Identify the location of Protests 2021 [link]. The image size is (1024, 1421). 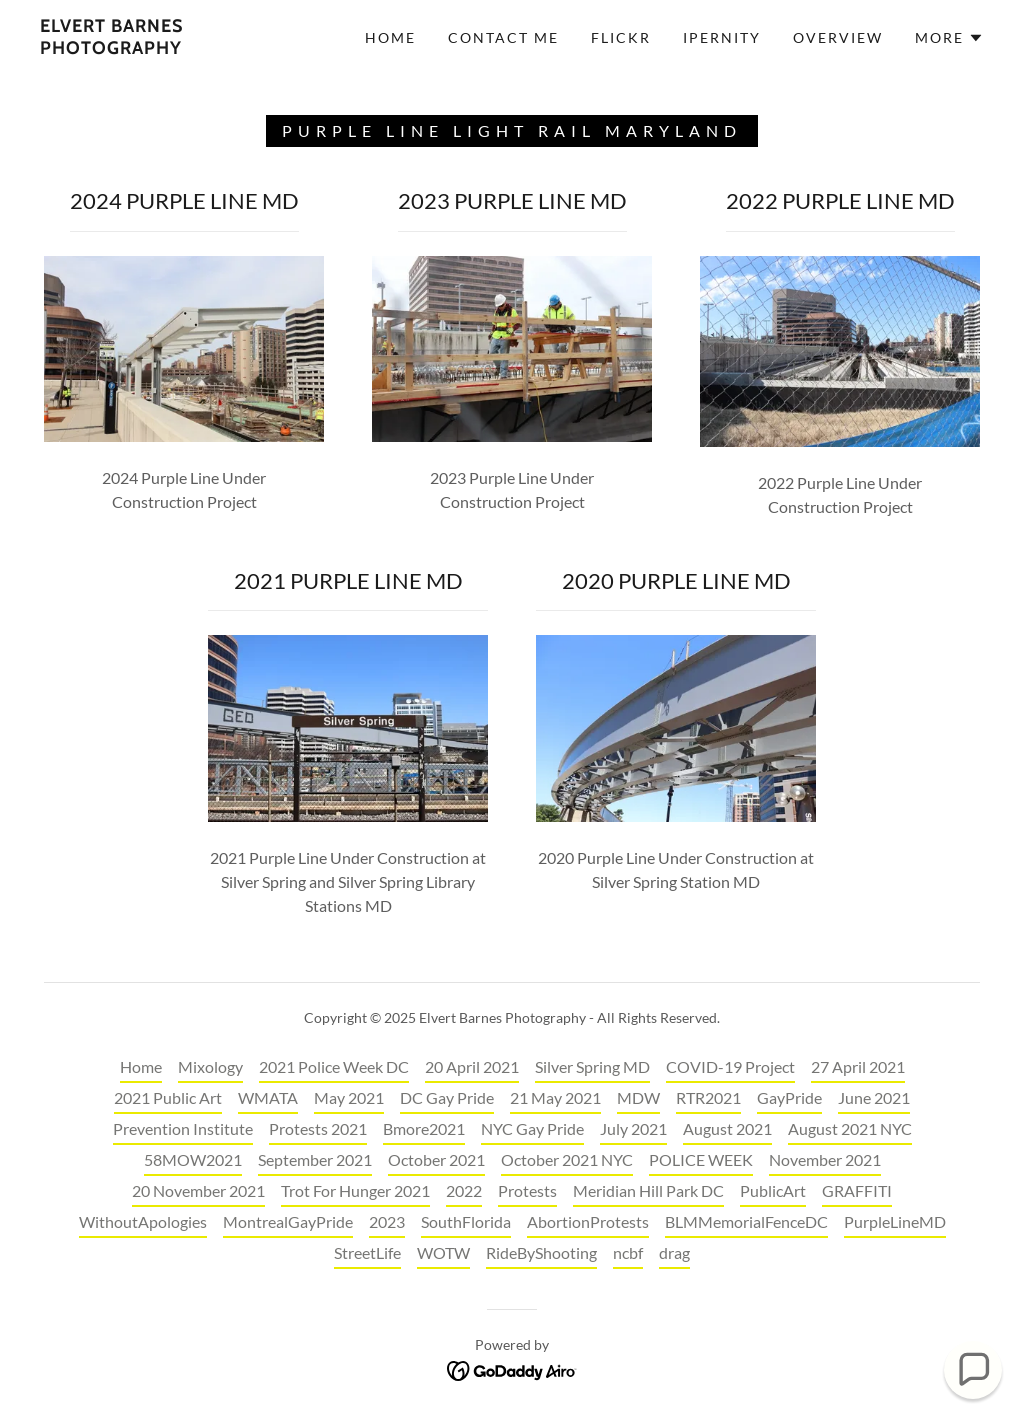
(318, 1128).